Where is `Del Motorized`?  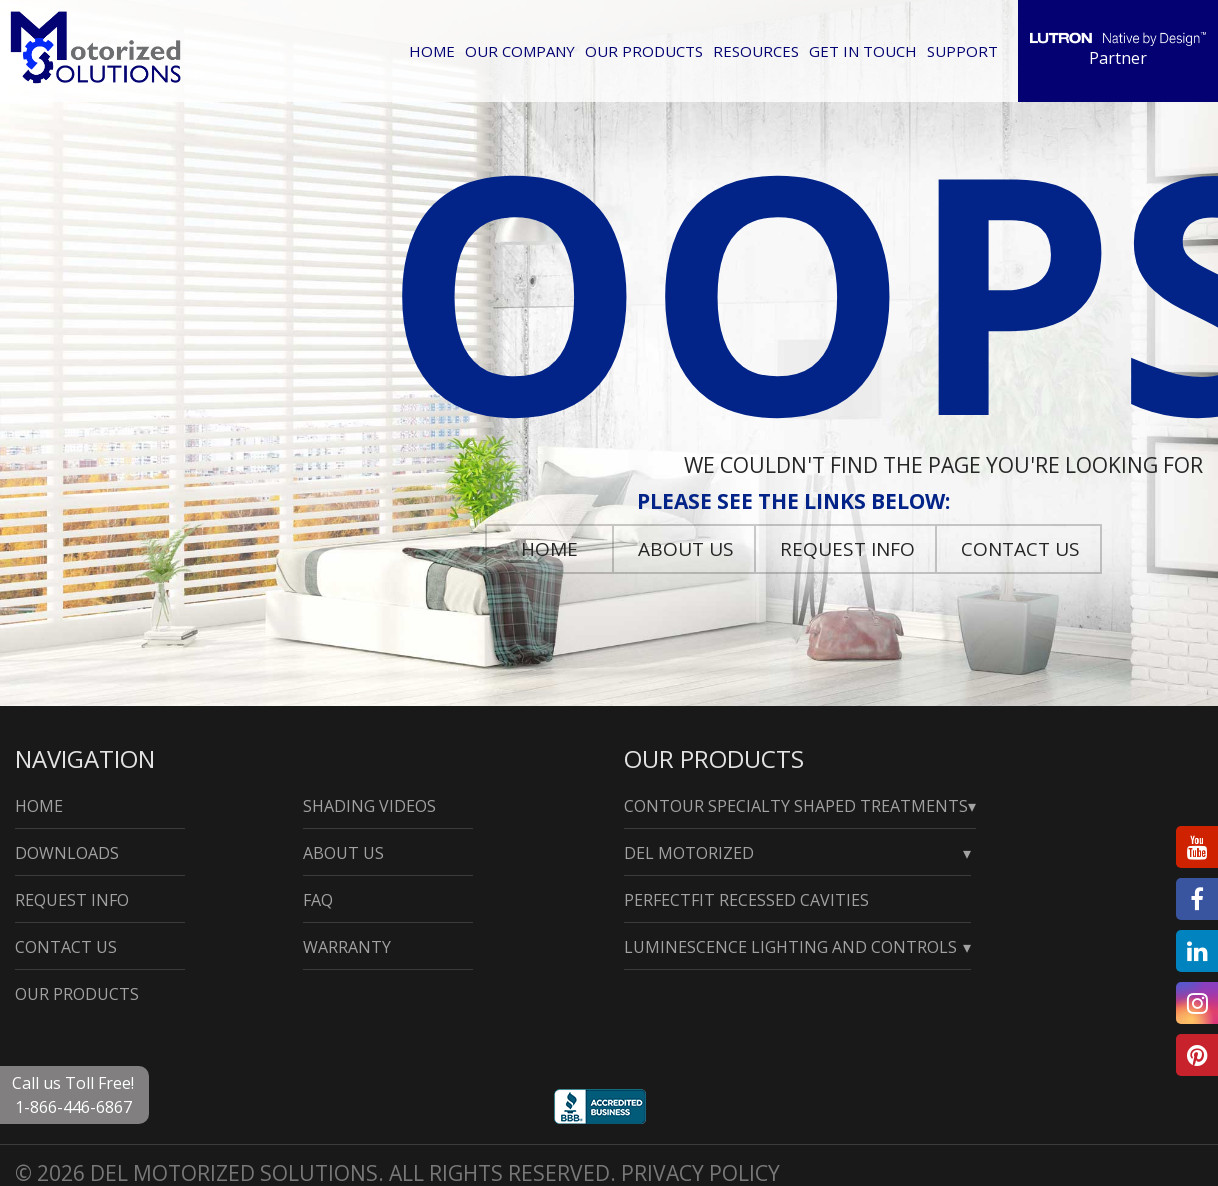
Del Motorized is located at coordinates (689, 853).